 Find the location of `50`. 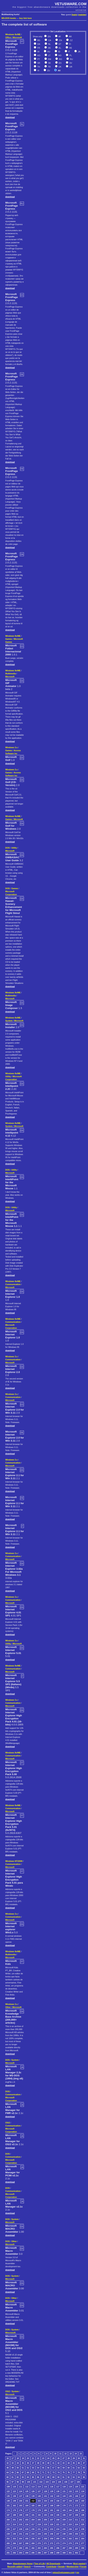

50 is located at coordinates (18, 2468).